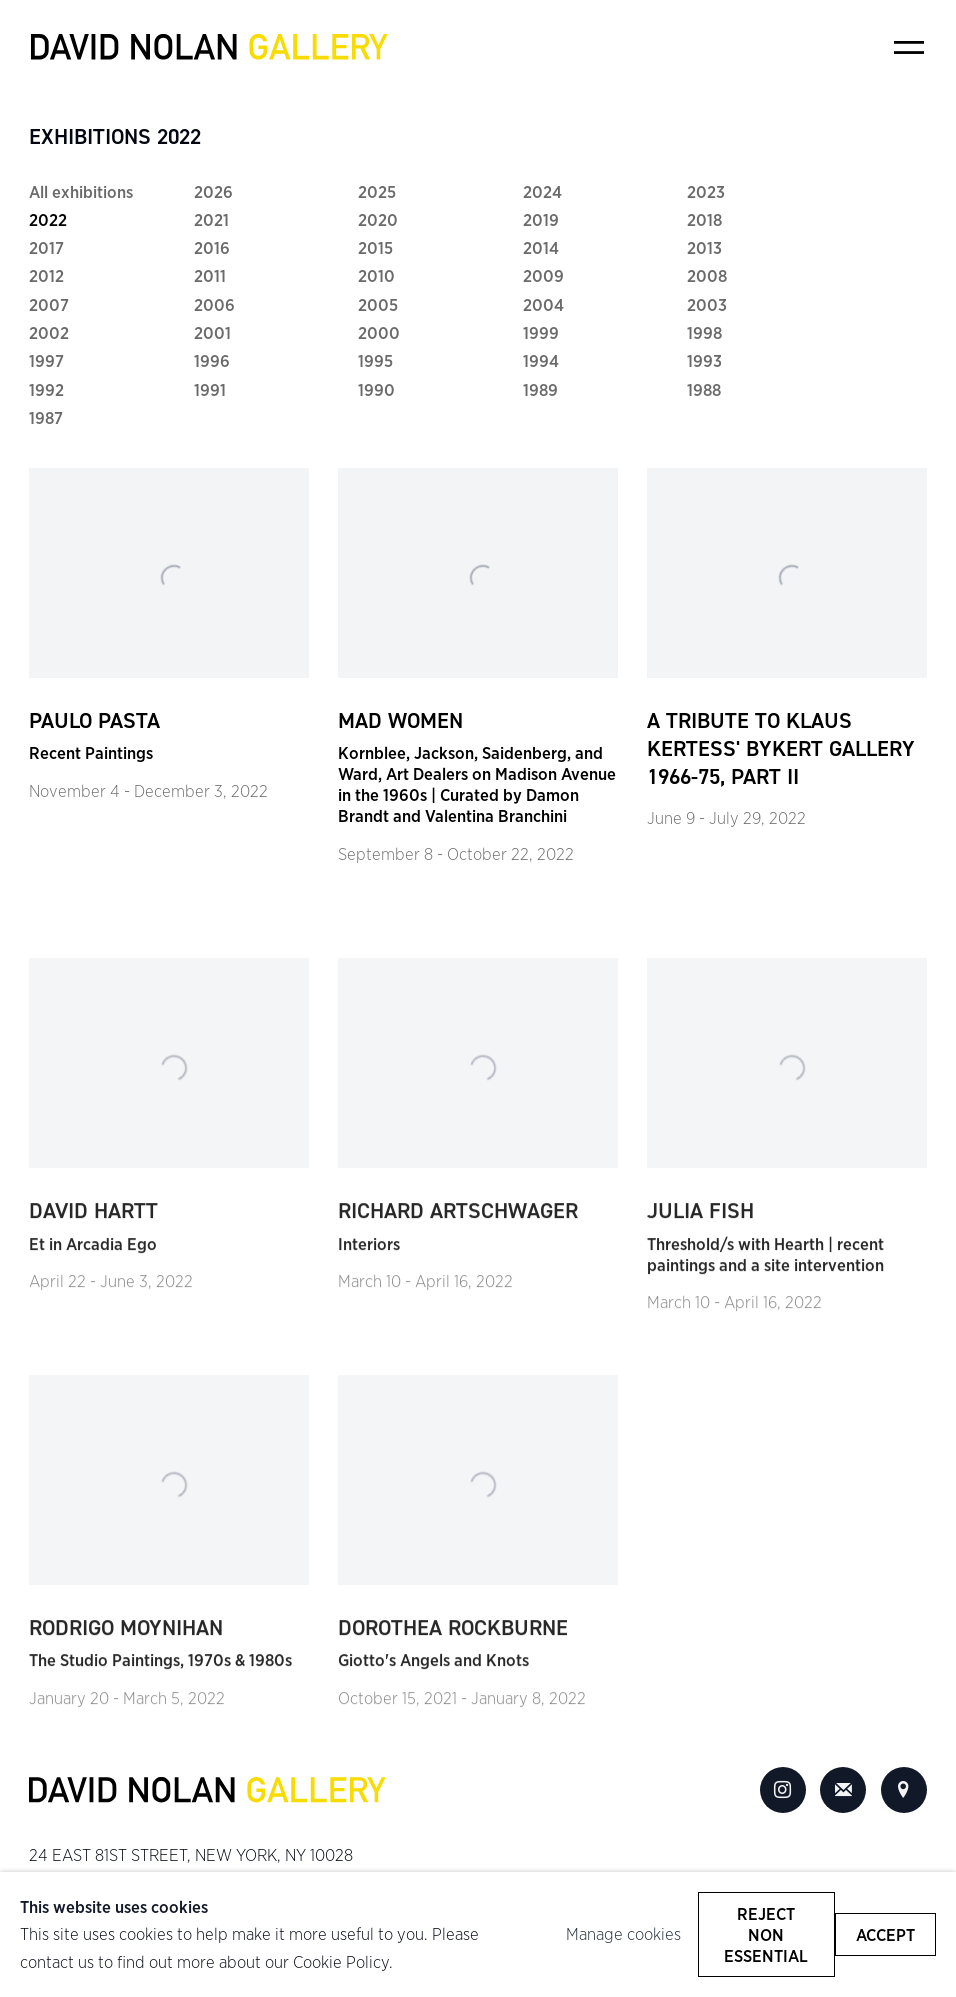 The image size is (956, 1997). Describe the element at coordinates (378, 304) in the screenshot. I see `2005` at that location.